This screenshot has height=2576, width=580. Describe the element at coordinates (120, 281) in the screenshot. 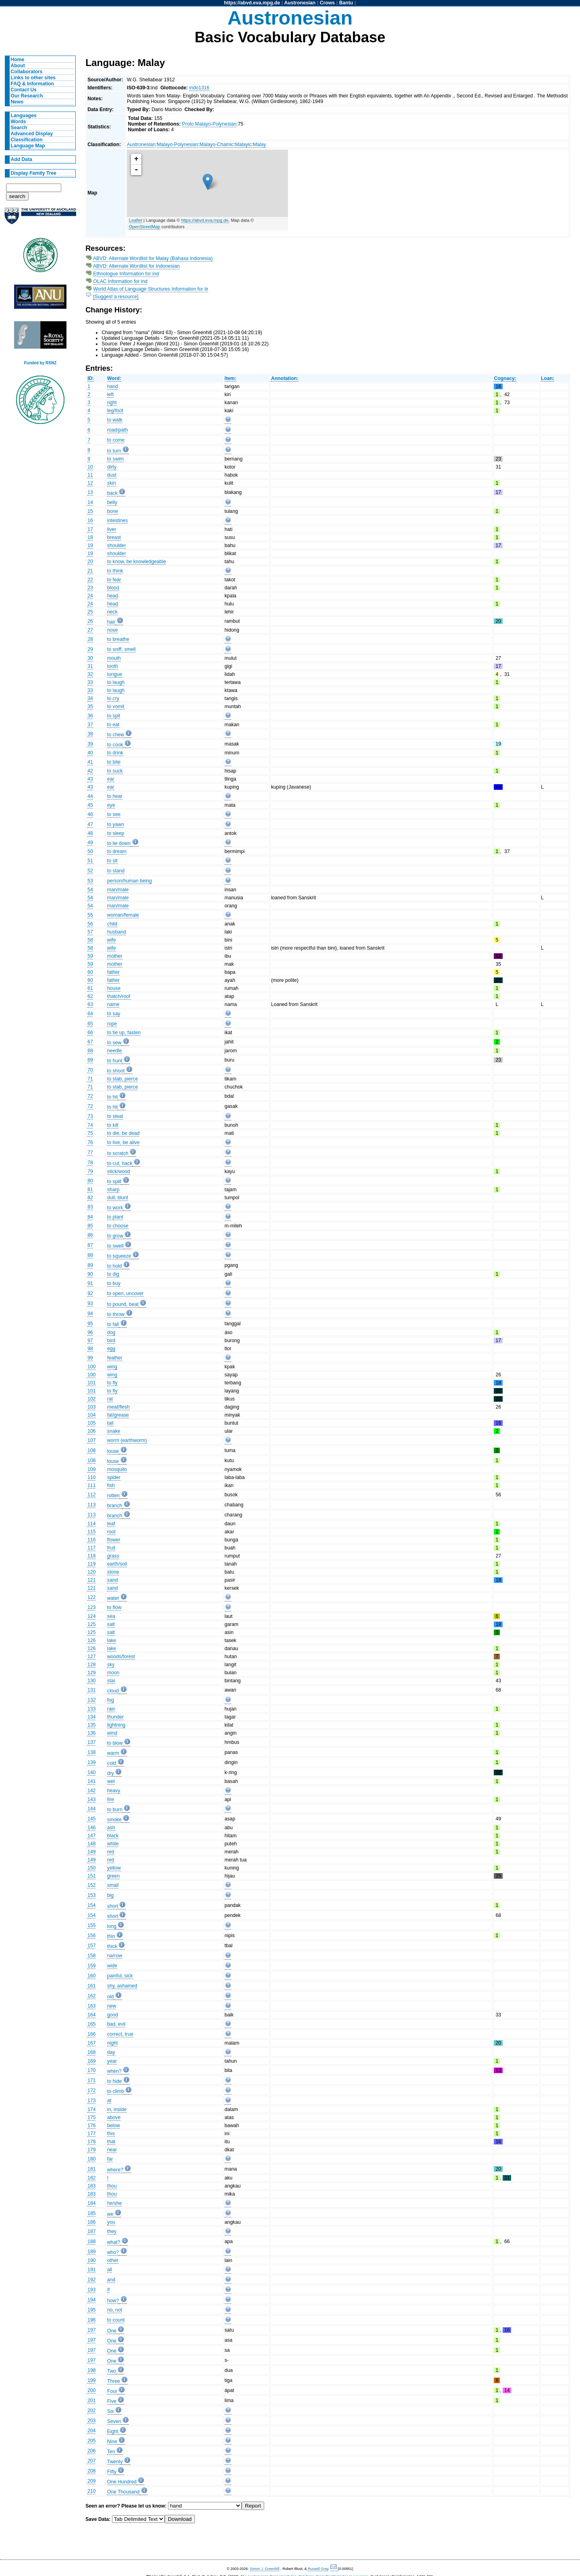

I see `OLAC Information for ind` at that location.